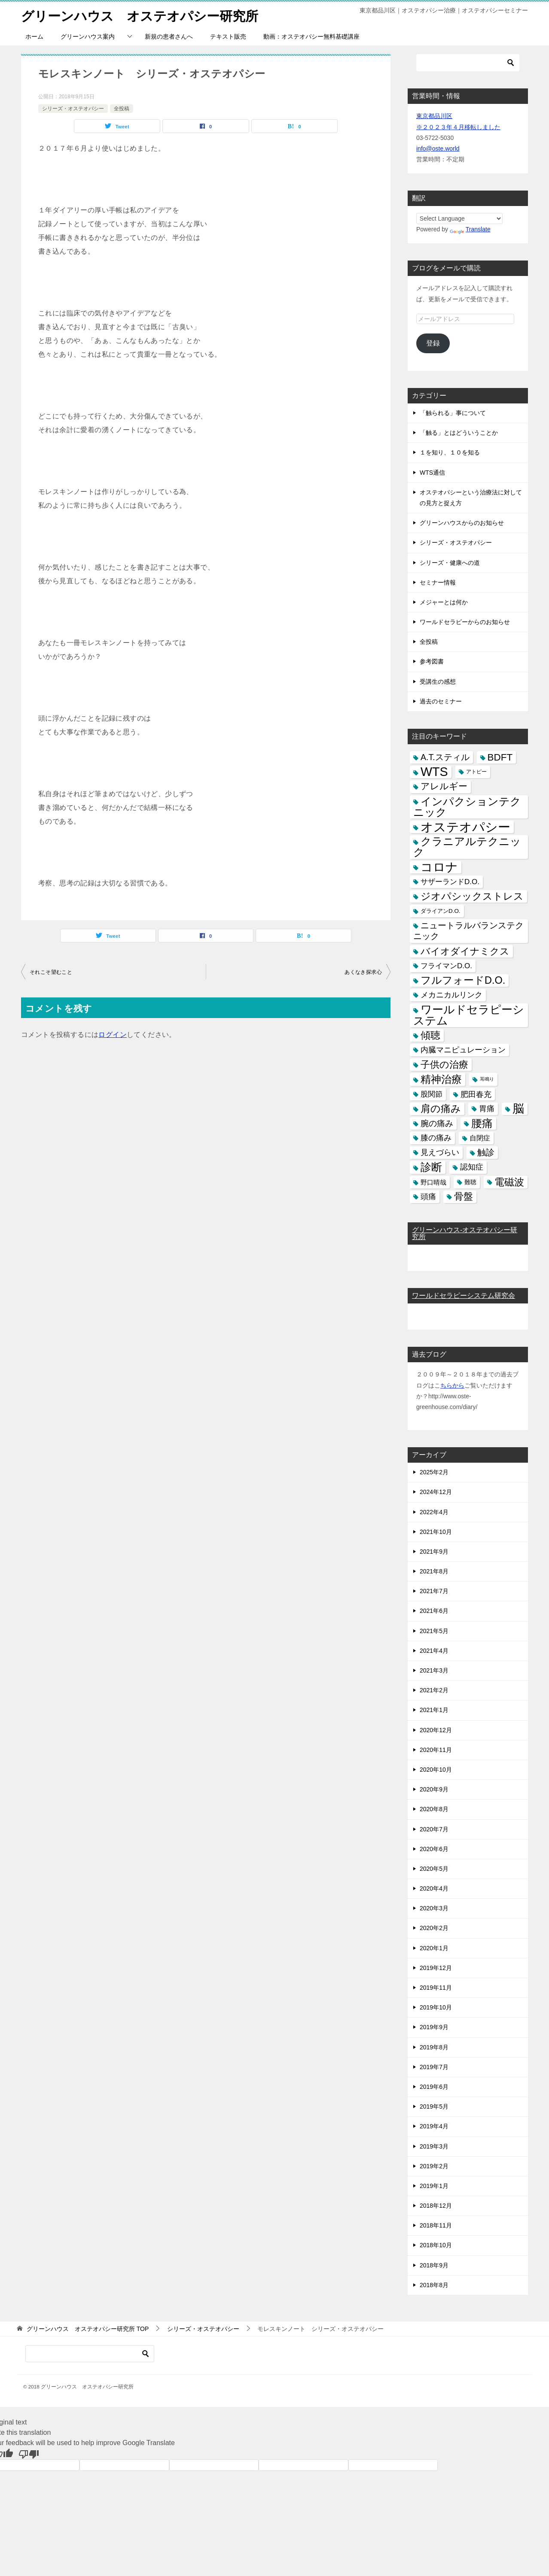 This screenshot has width=549, height=2576. I want to click on 診断 [診断 (46個の項目)], so click(431, 1167).